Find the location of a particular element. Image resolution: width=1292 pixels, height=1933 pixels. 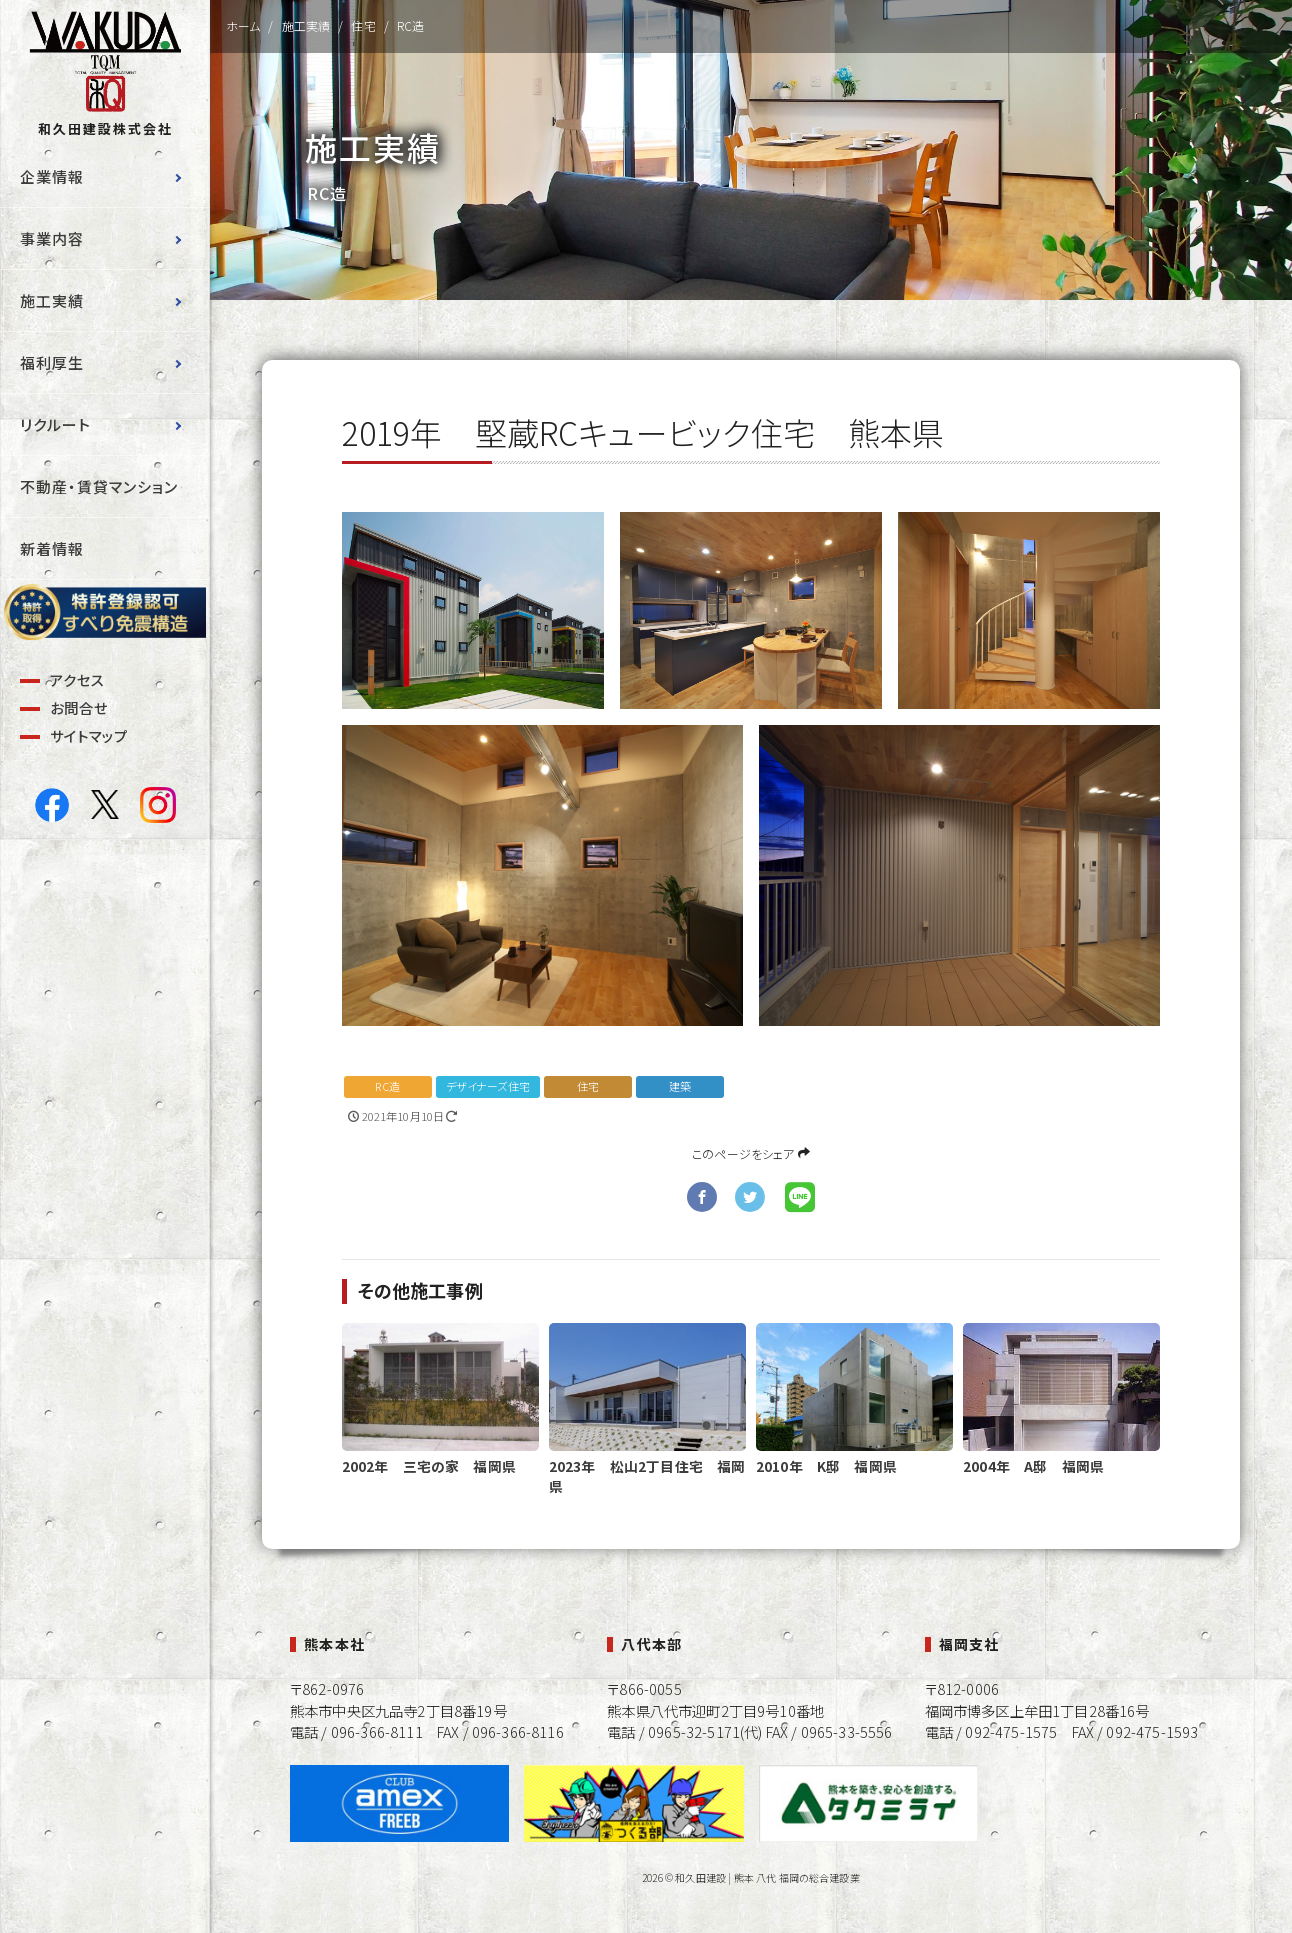

アクセス is located at coordinates (77, 679).